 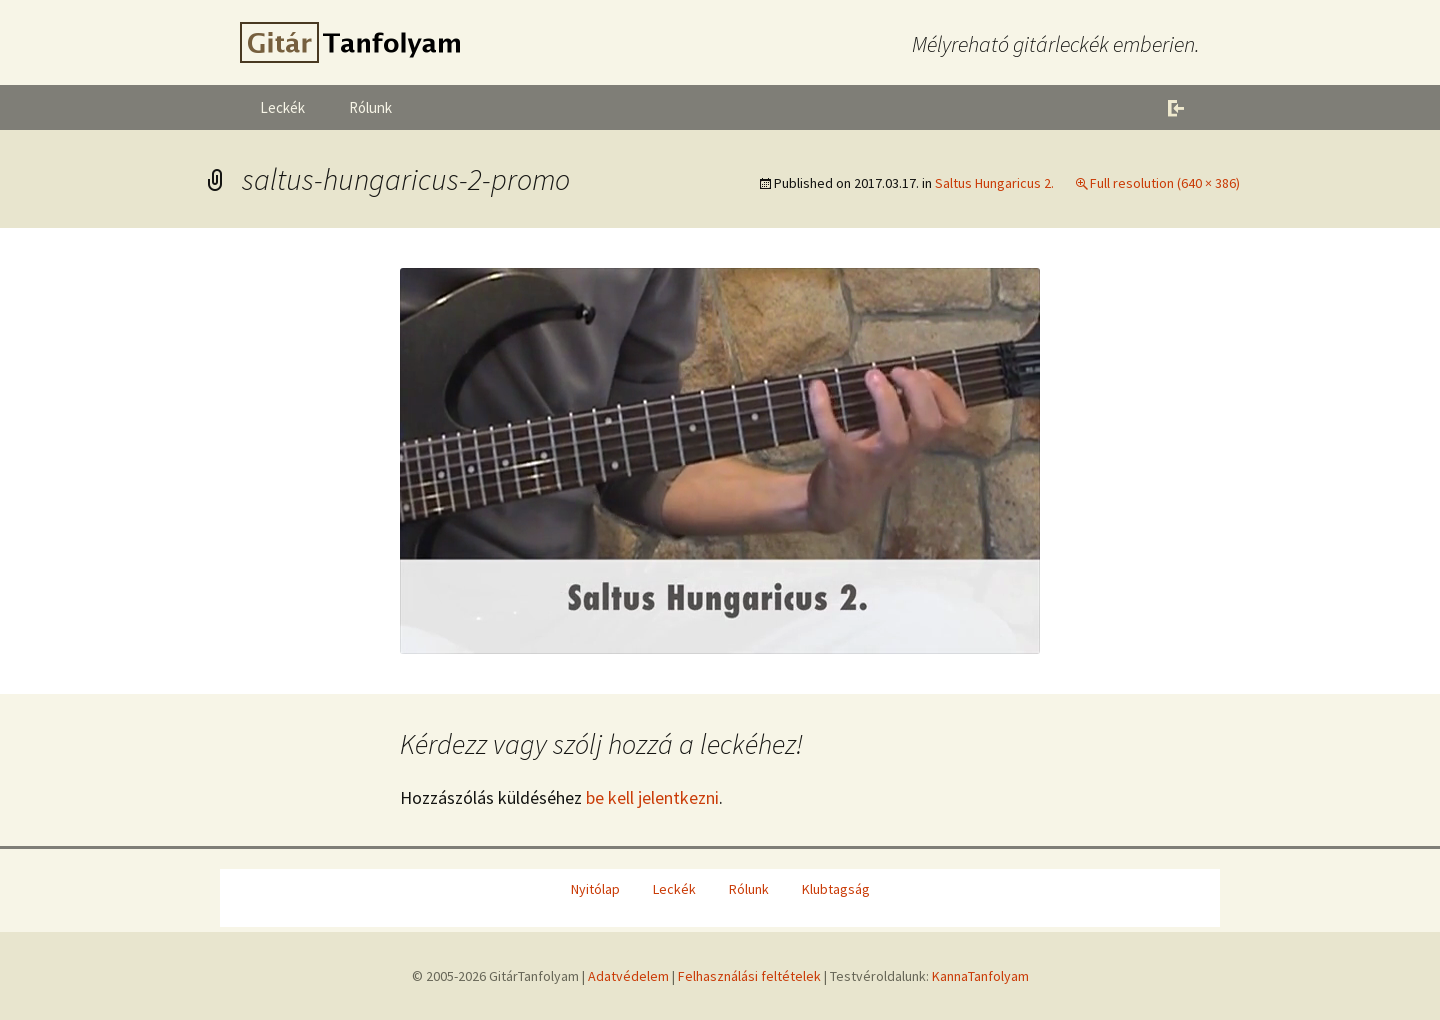 I want to click on Adatvédelem, so click(x=628, y=976).